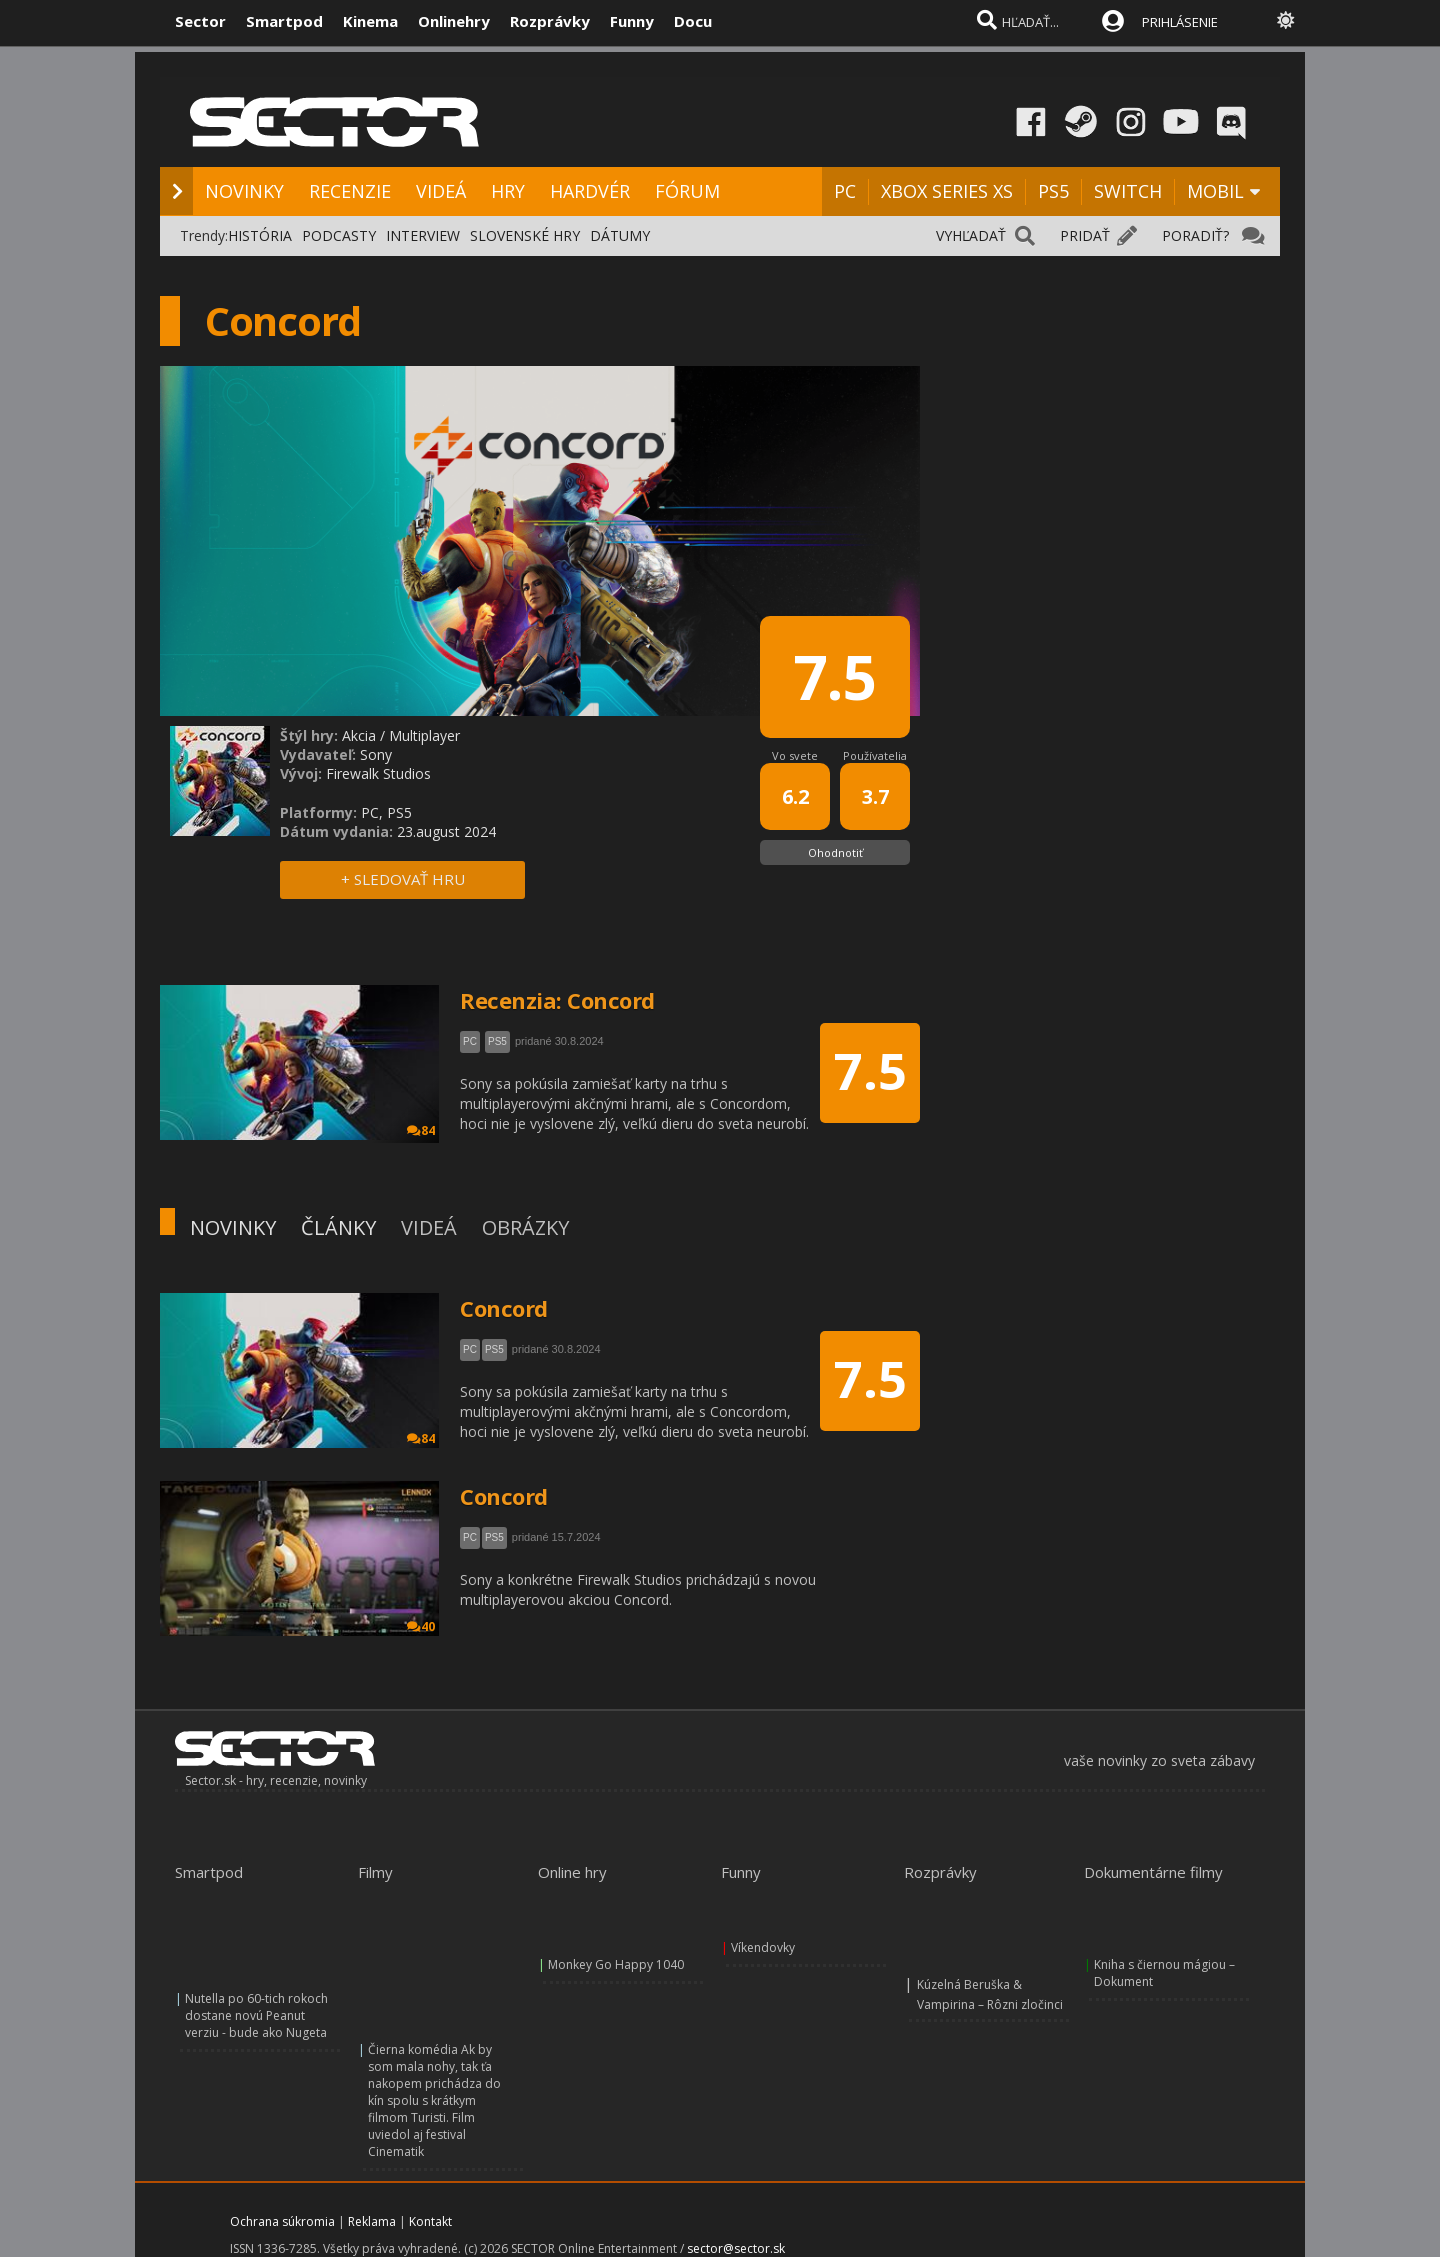  I want to click on Akcia, so click(359, 735).